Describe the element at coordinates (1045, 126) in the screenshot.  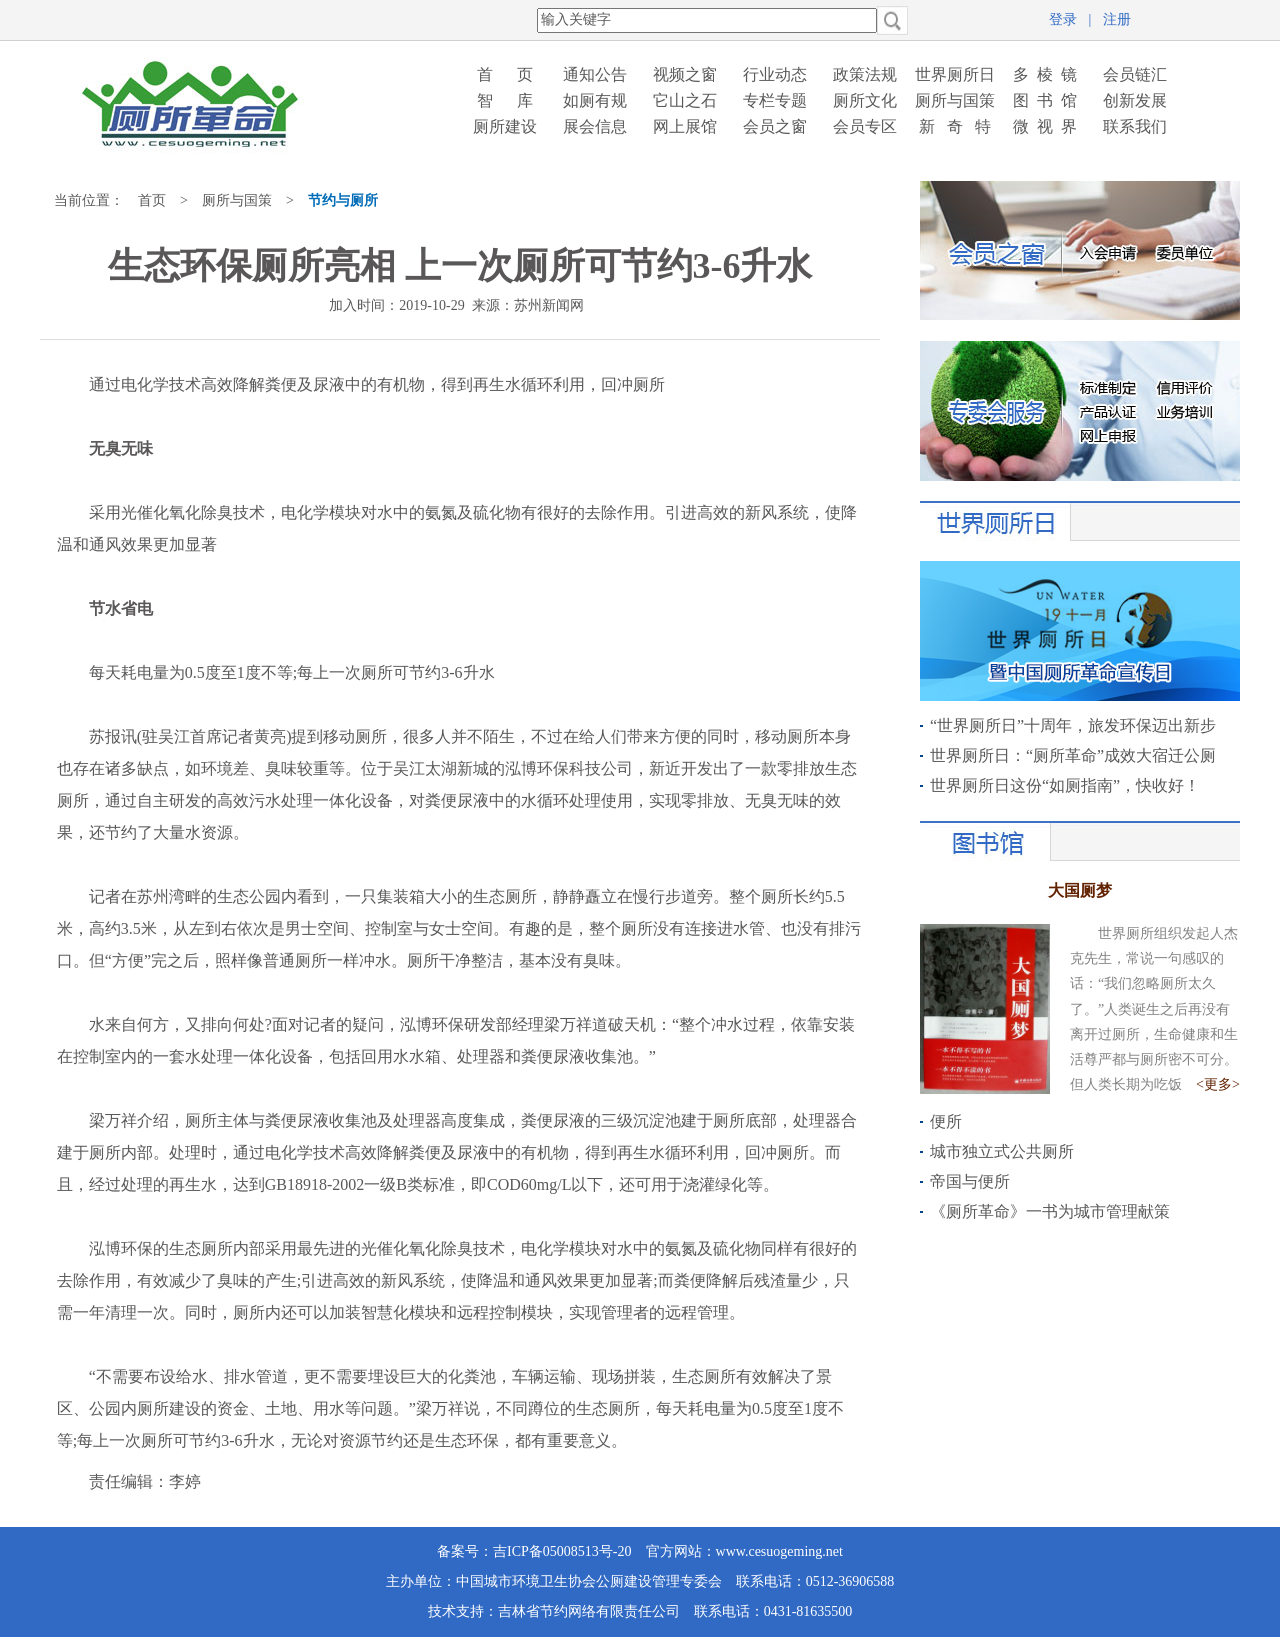
I see `微 视 界` at that location.